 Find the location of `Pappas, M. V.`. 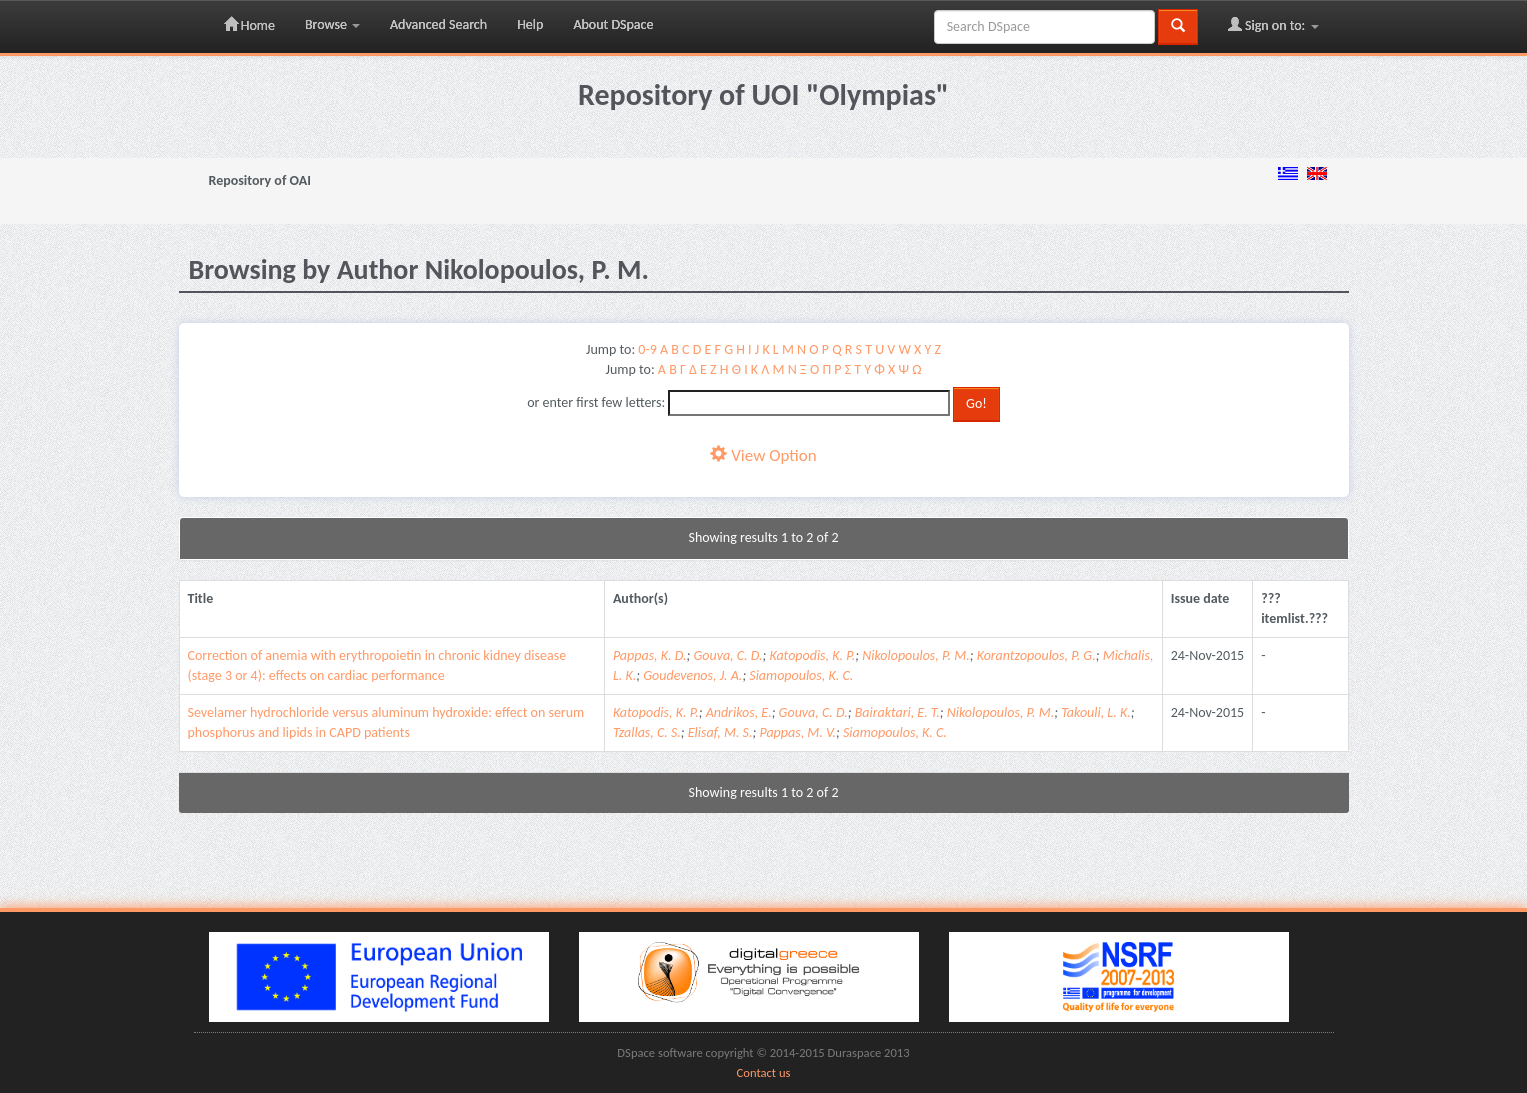

Pappas, M. V. is located at coordinates (797, 732).